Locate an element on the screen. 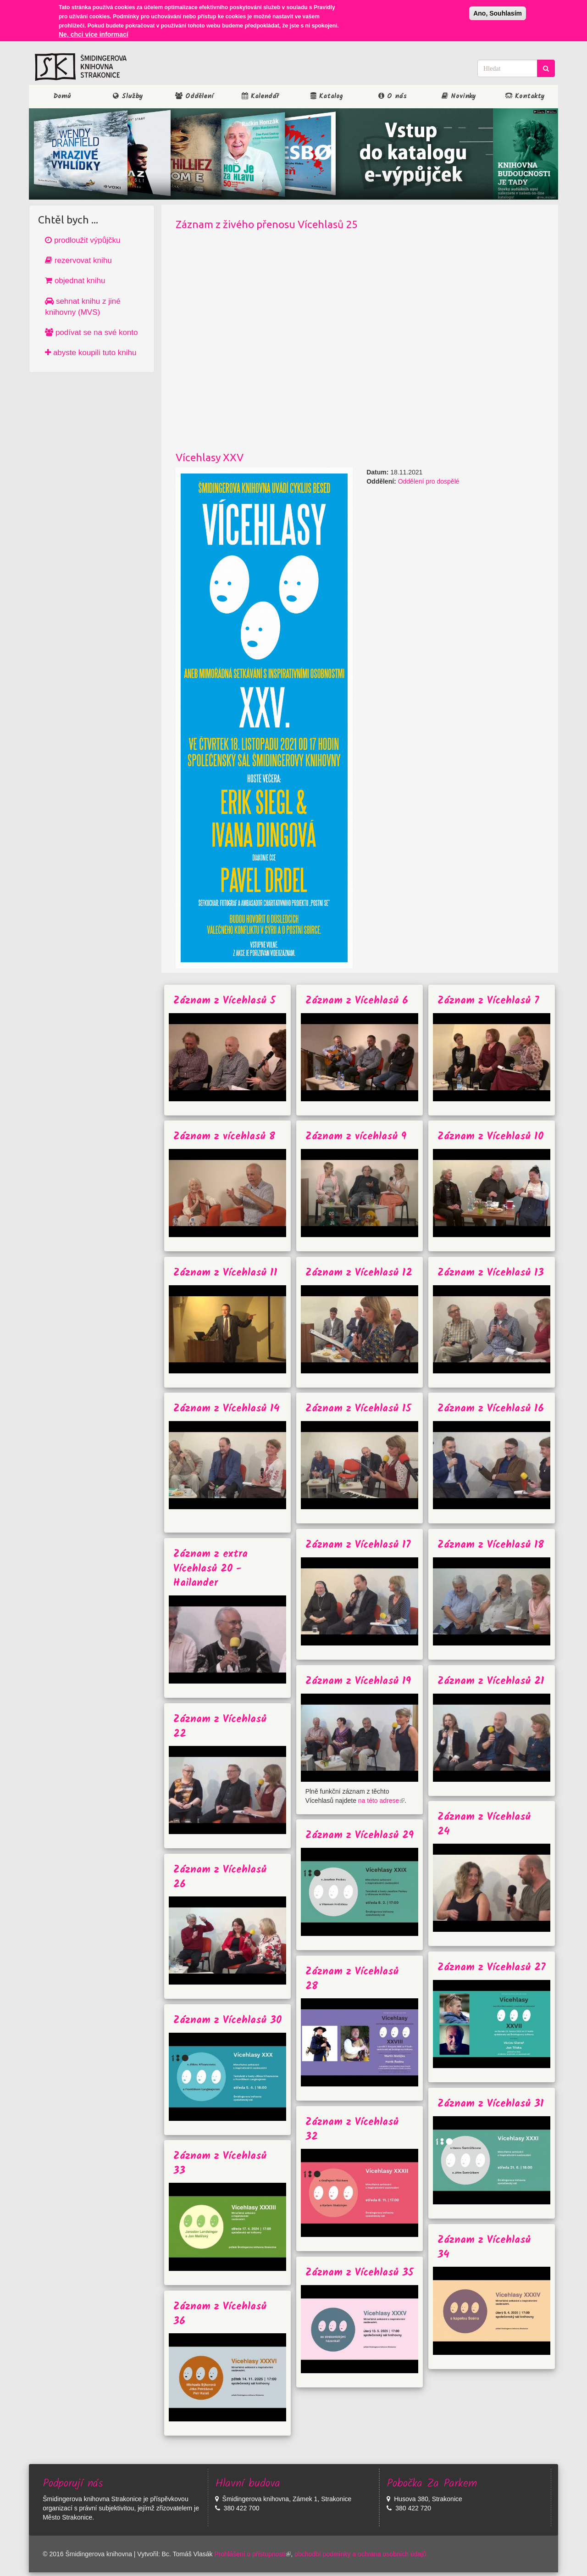  Kalendář is located at coordinates (260, 96).